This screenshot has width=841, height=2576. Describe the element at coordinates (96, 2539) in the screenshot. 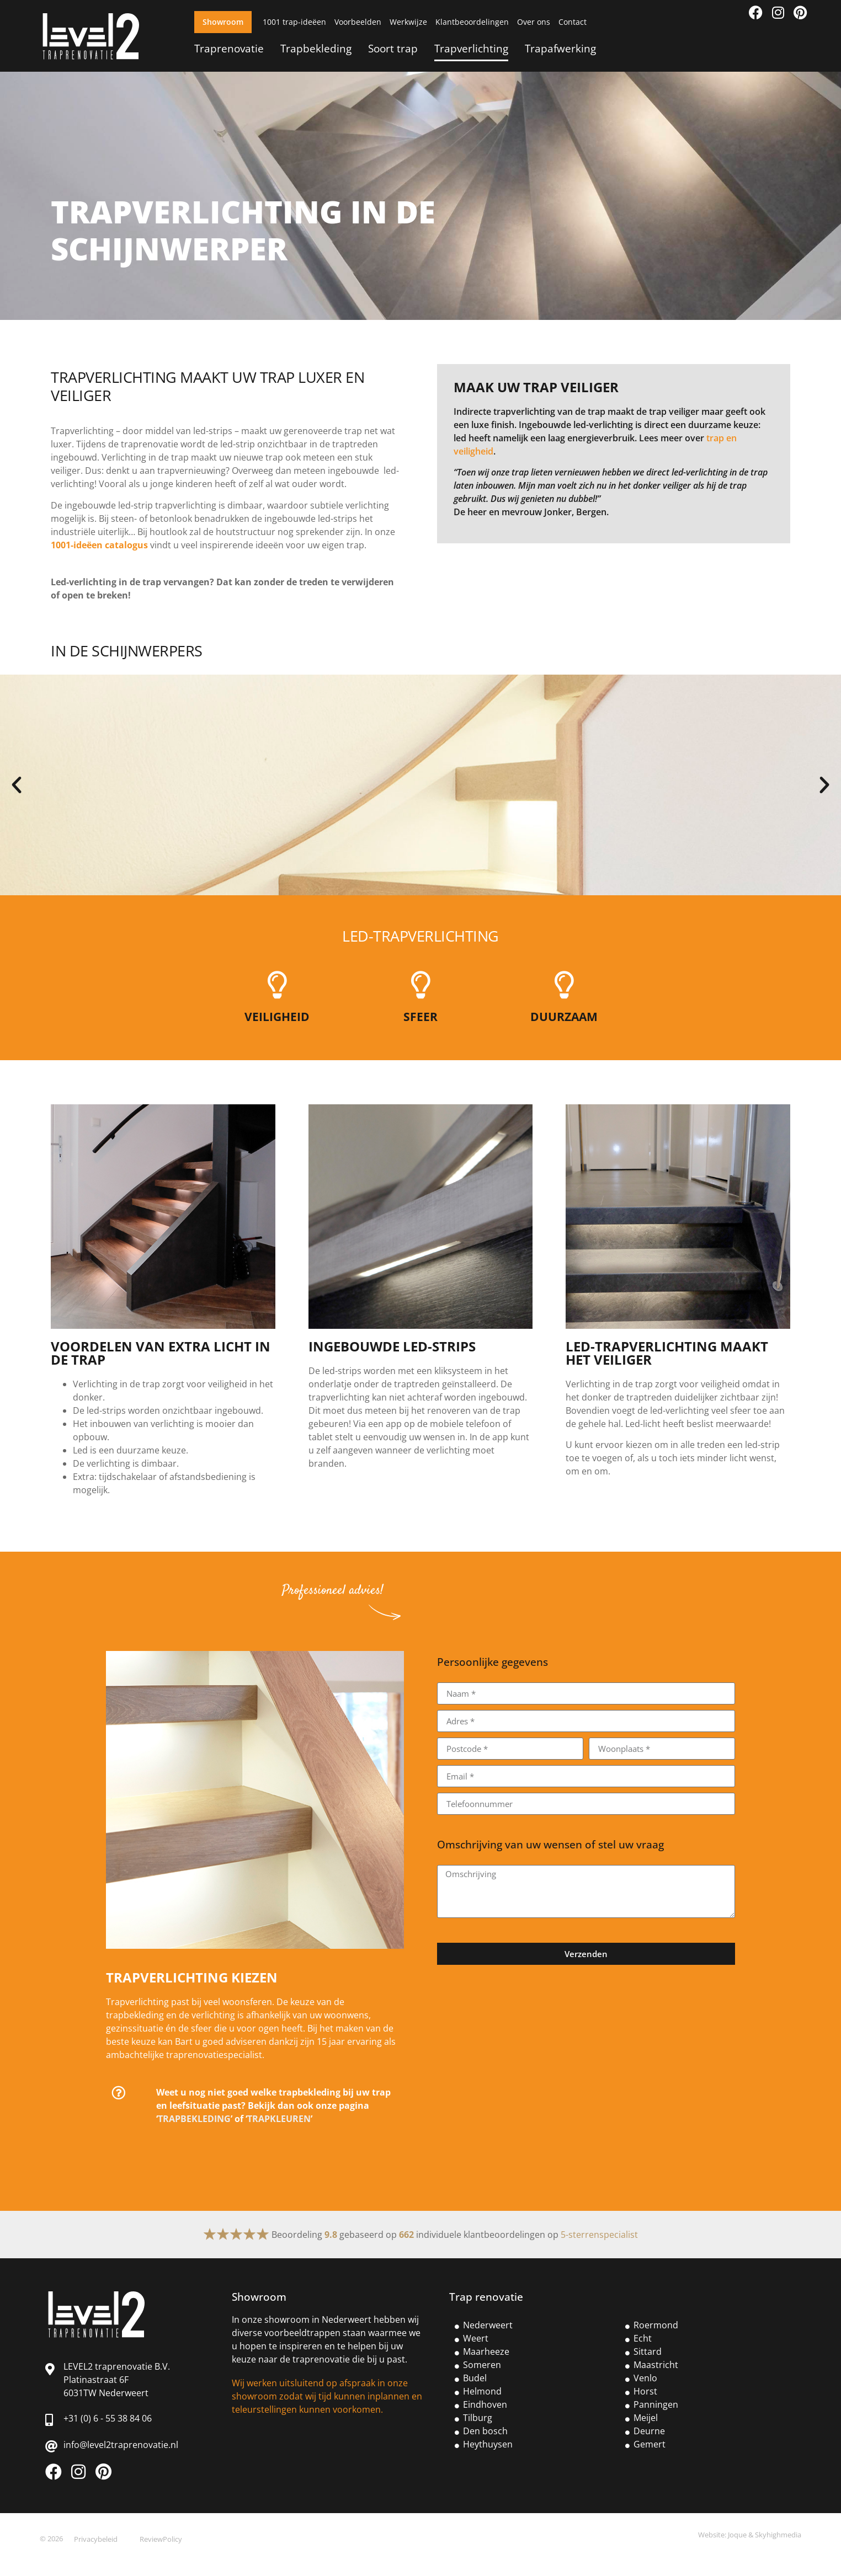

I see `Privacybeleid` at that location.